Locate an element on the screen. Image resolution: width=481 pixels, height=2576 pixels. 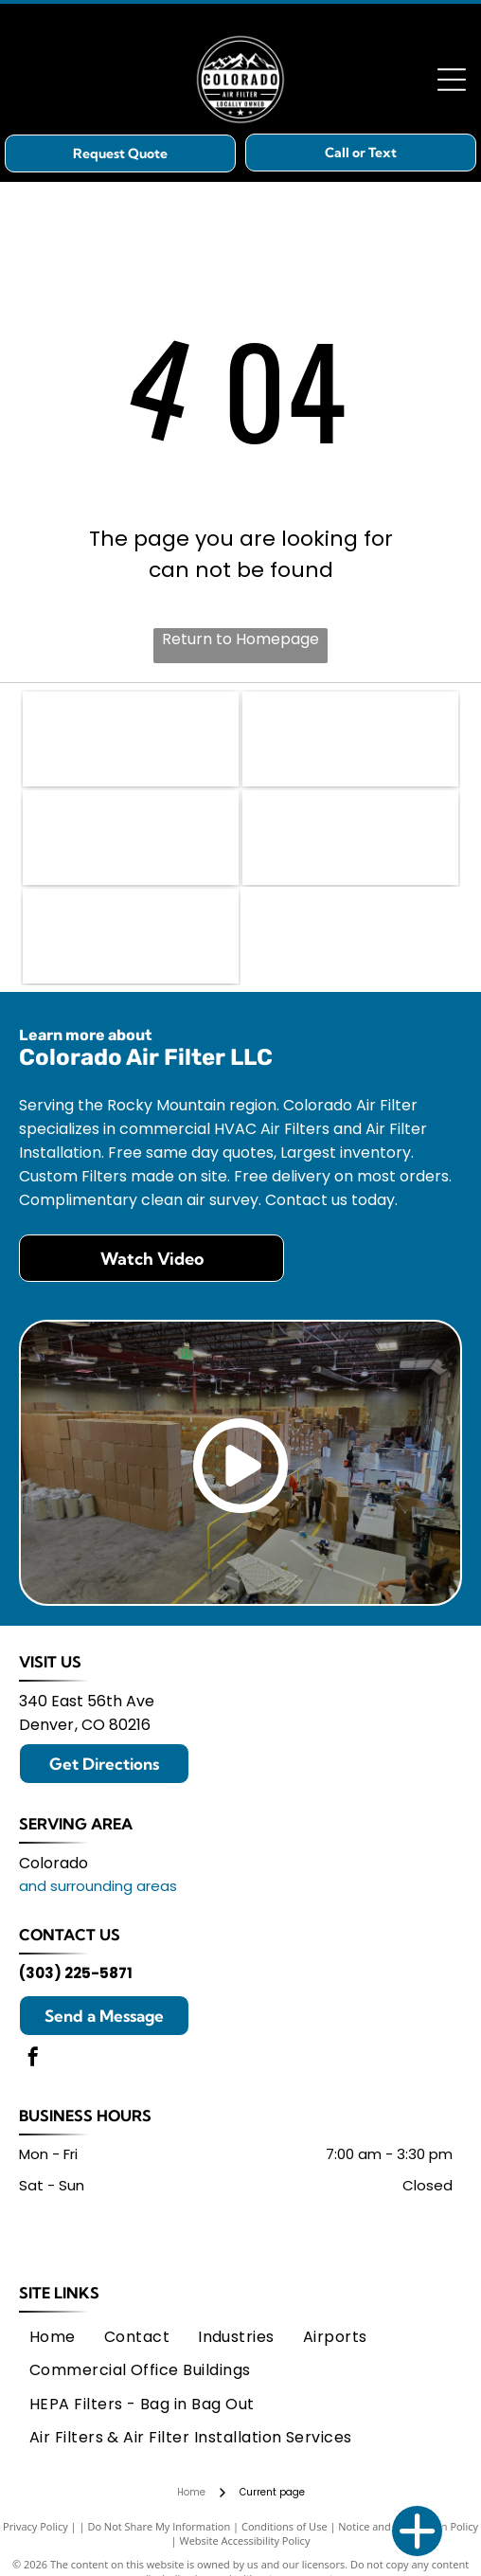
Conditions of Use is located at coordinates (284, 2526).